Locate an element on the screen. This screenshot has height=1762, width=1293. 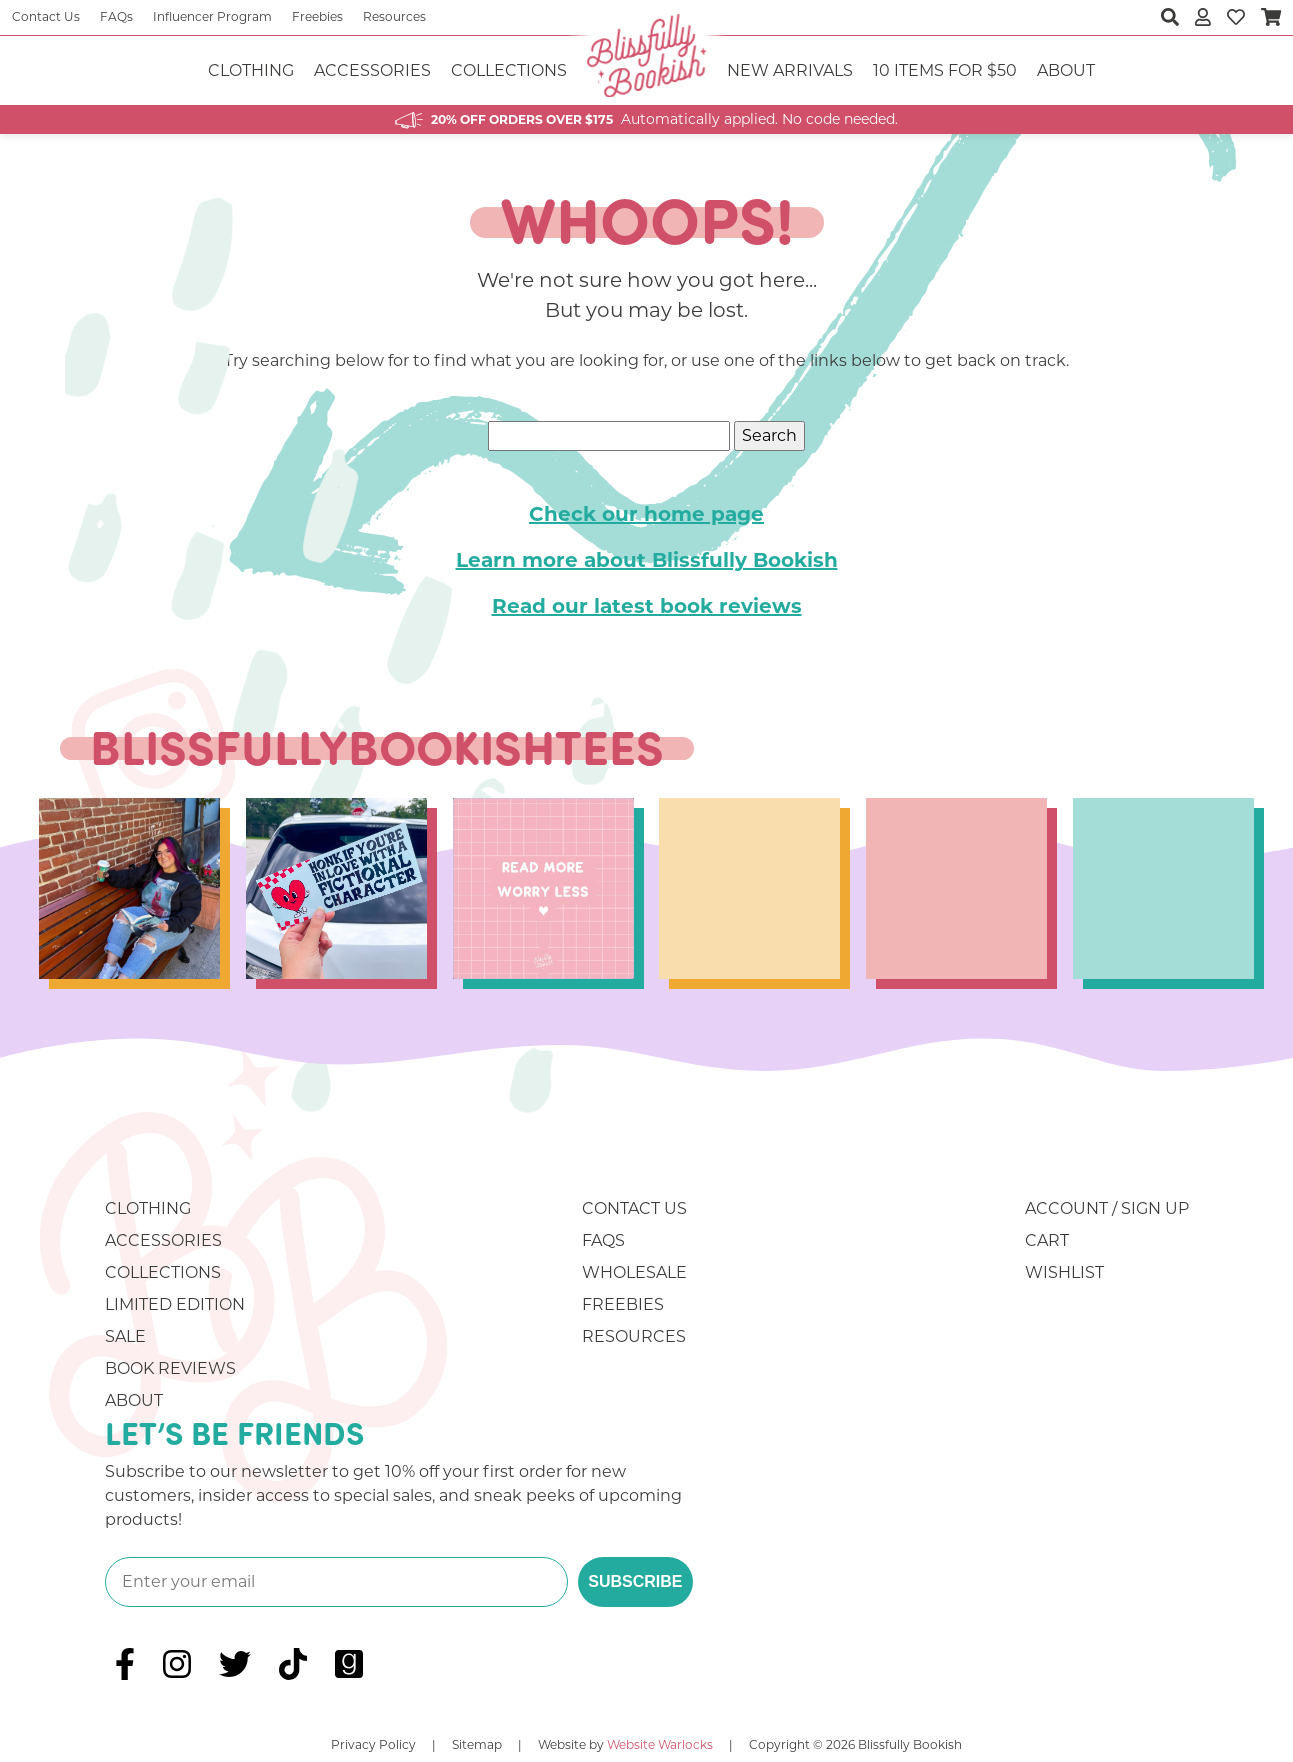
Influencer Program is located at coordinates (212, 16).